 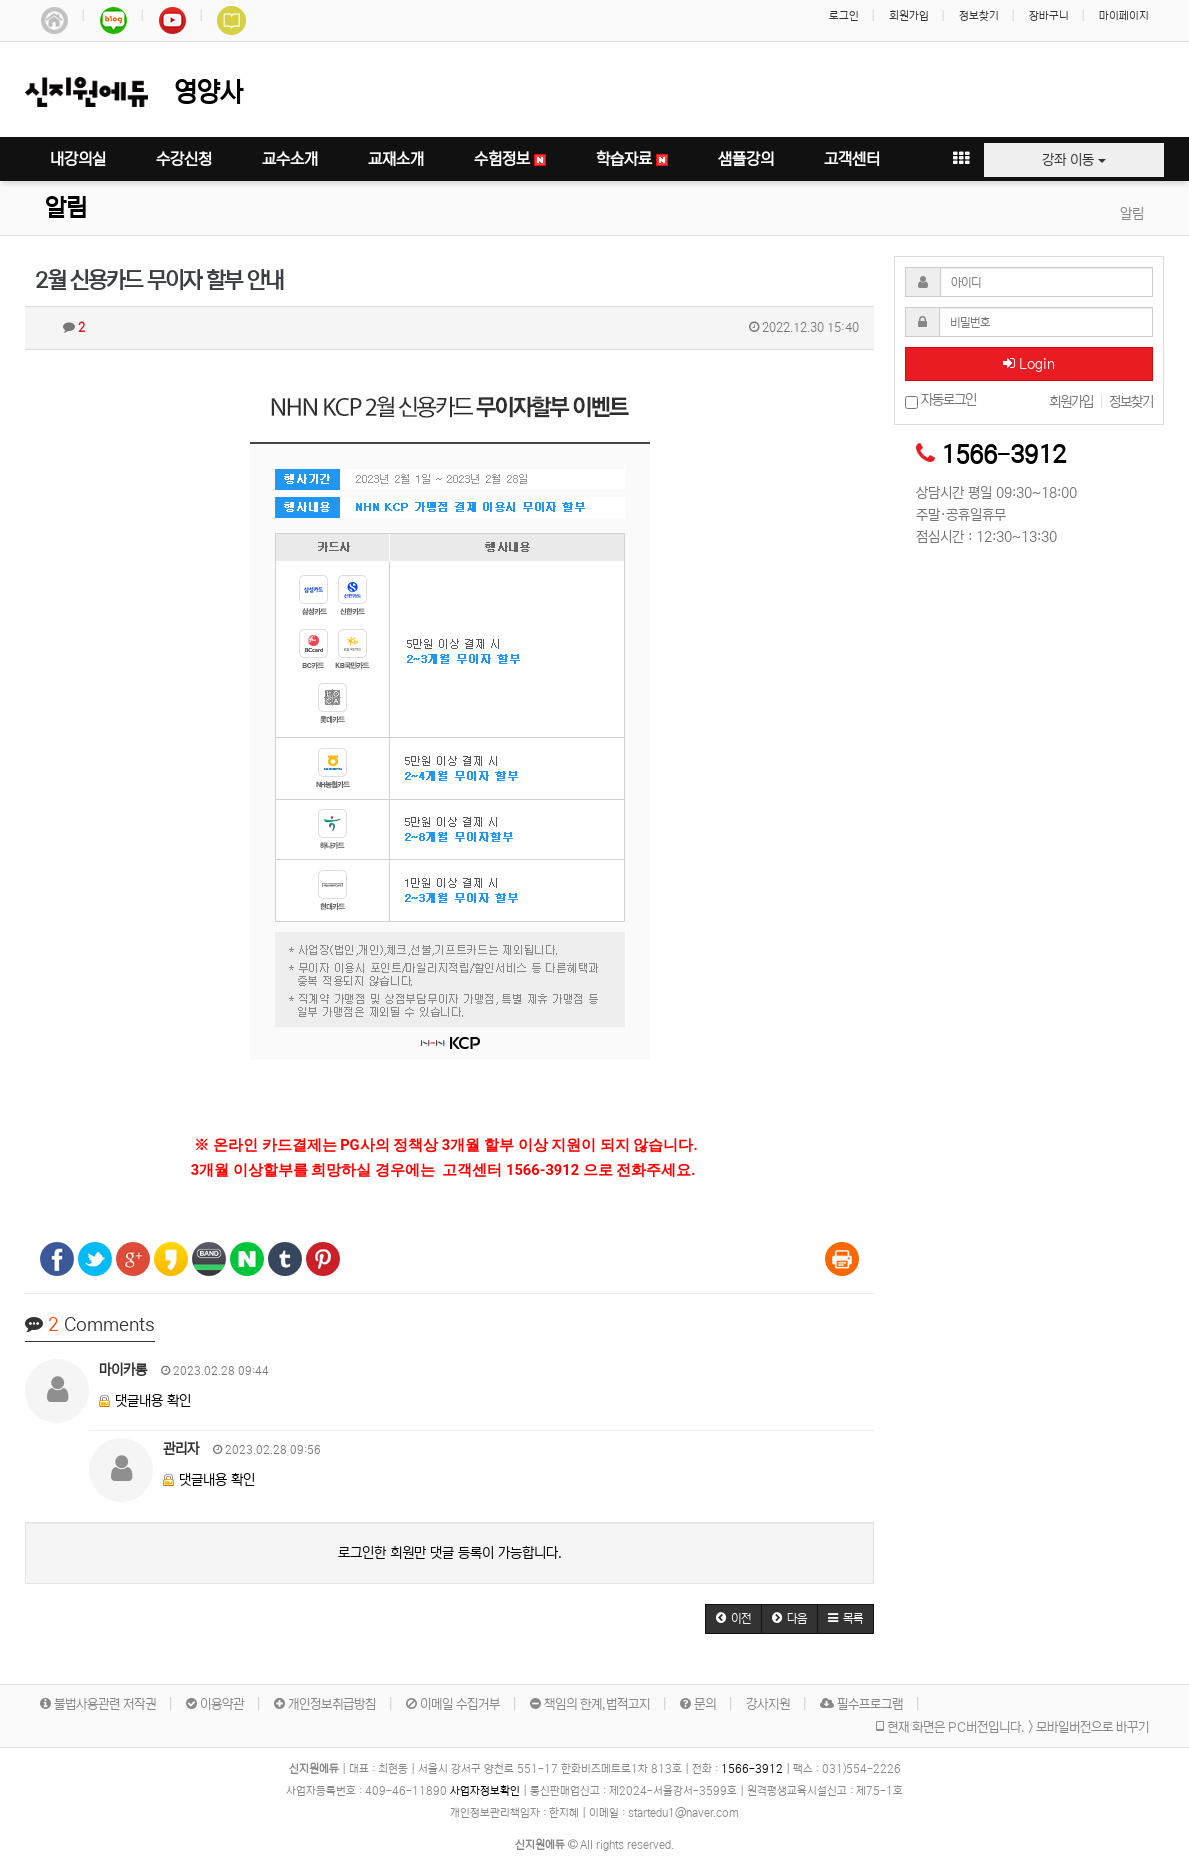 I want to click on 사업자정보확인, so click(x=485, y=1791).